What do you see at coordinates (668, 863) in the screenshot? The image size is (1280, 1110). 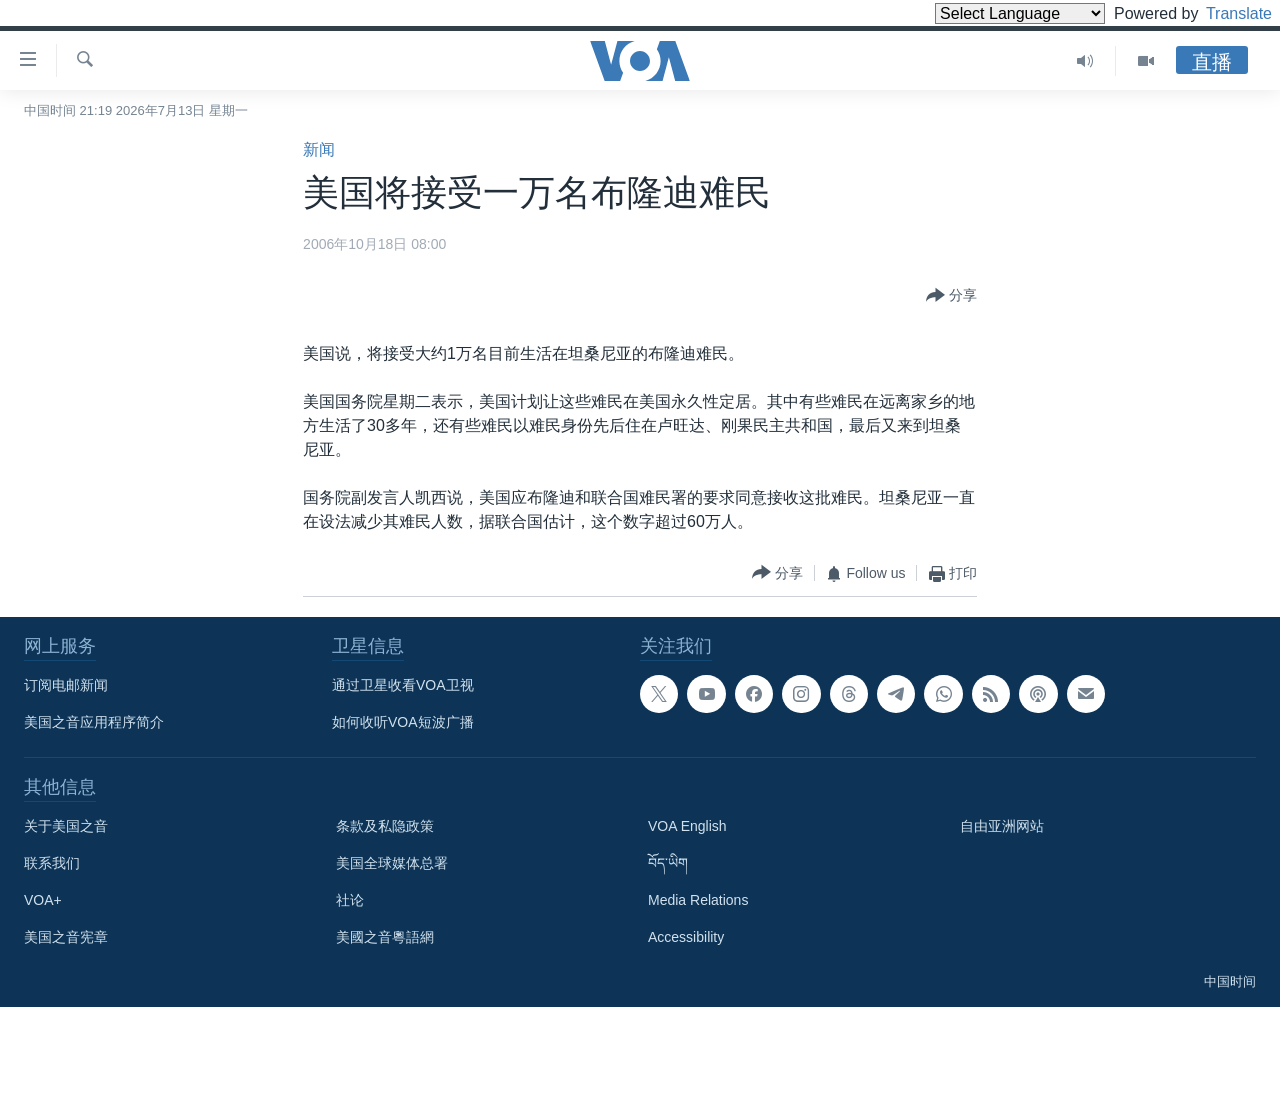 I see `བོད་ཡིག` at bounding box center [668, 863].